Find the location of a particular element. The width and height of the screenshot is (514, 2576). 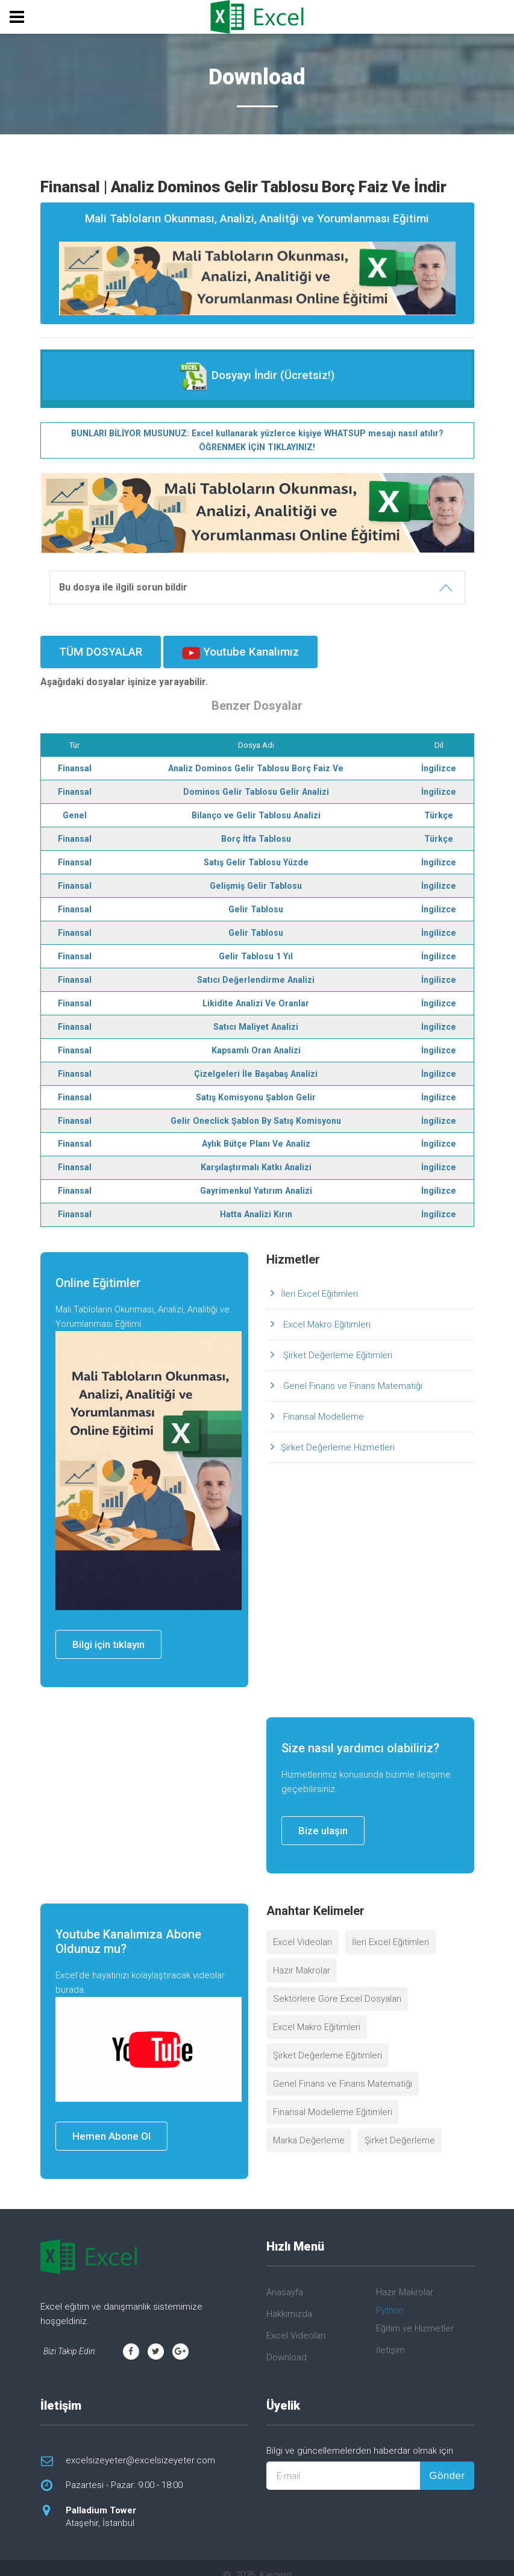

Hakkımızda is located at coordinates (289, 2299).